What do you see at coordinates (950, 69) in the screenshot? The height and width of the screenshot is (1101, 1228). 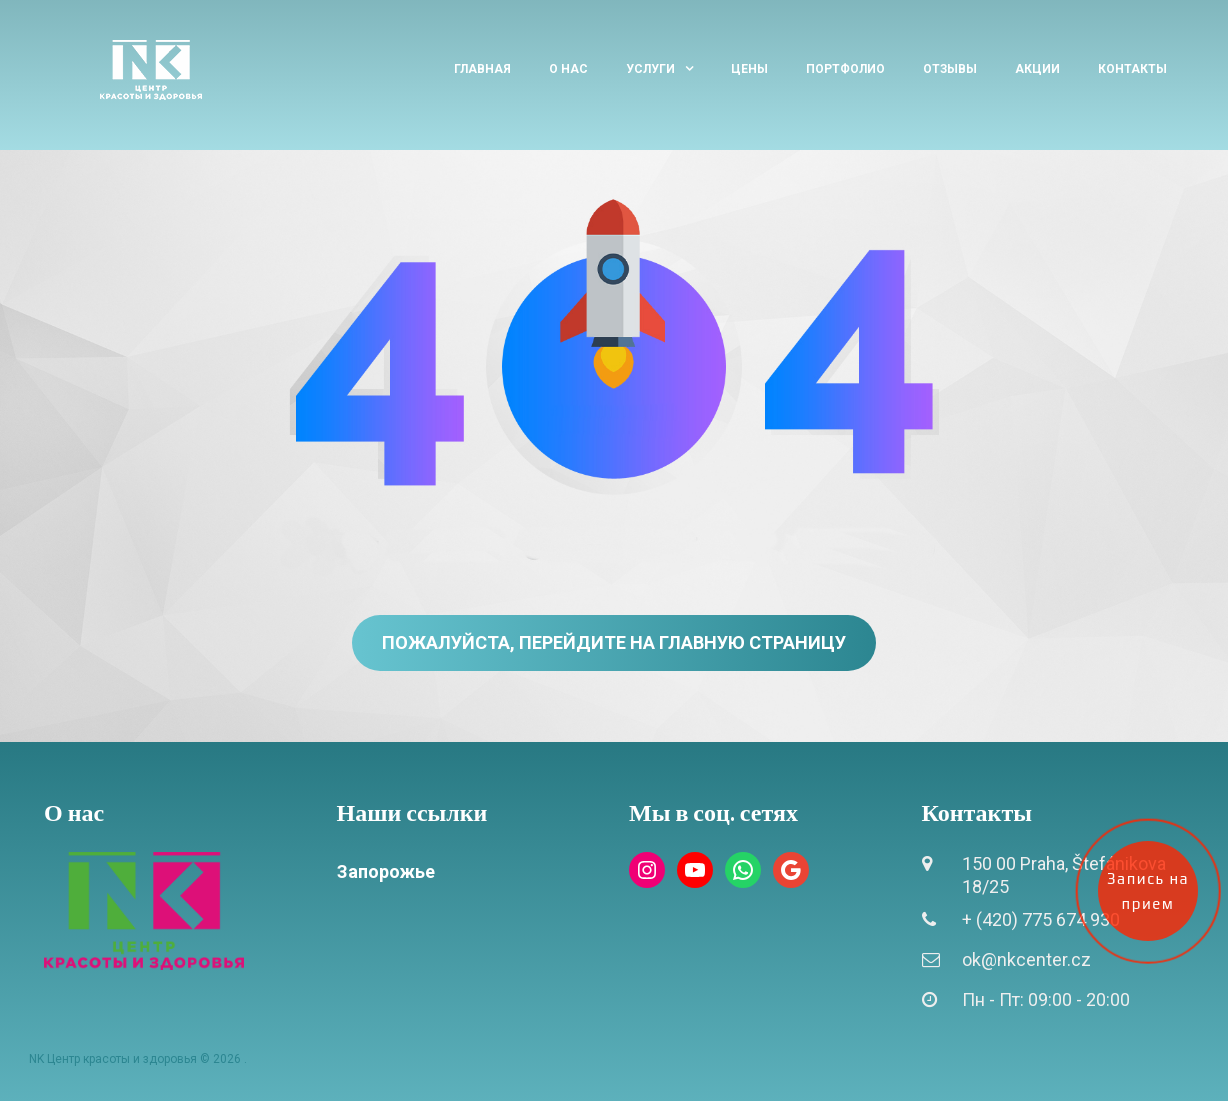 I see `Отзывы` at bounding box center [950, 69].